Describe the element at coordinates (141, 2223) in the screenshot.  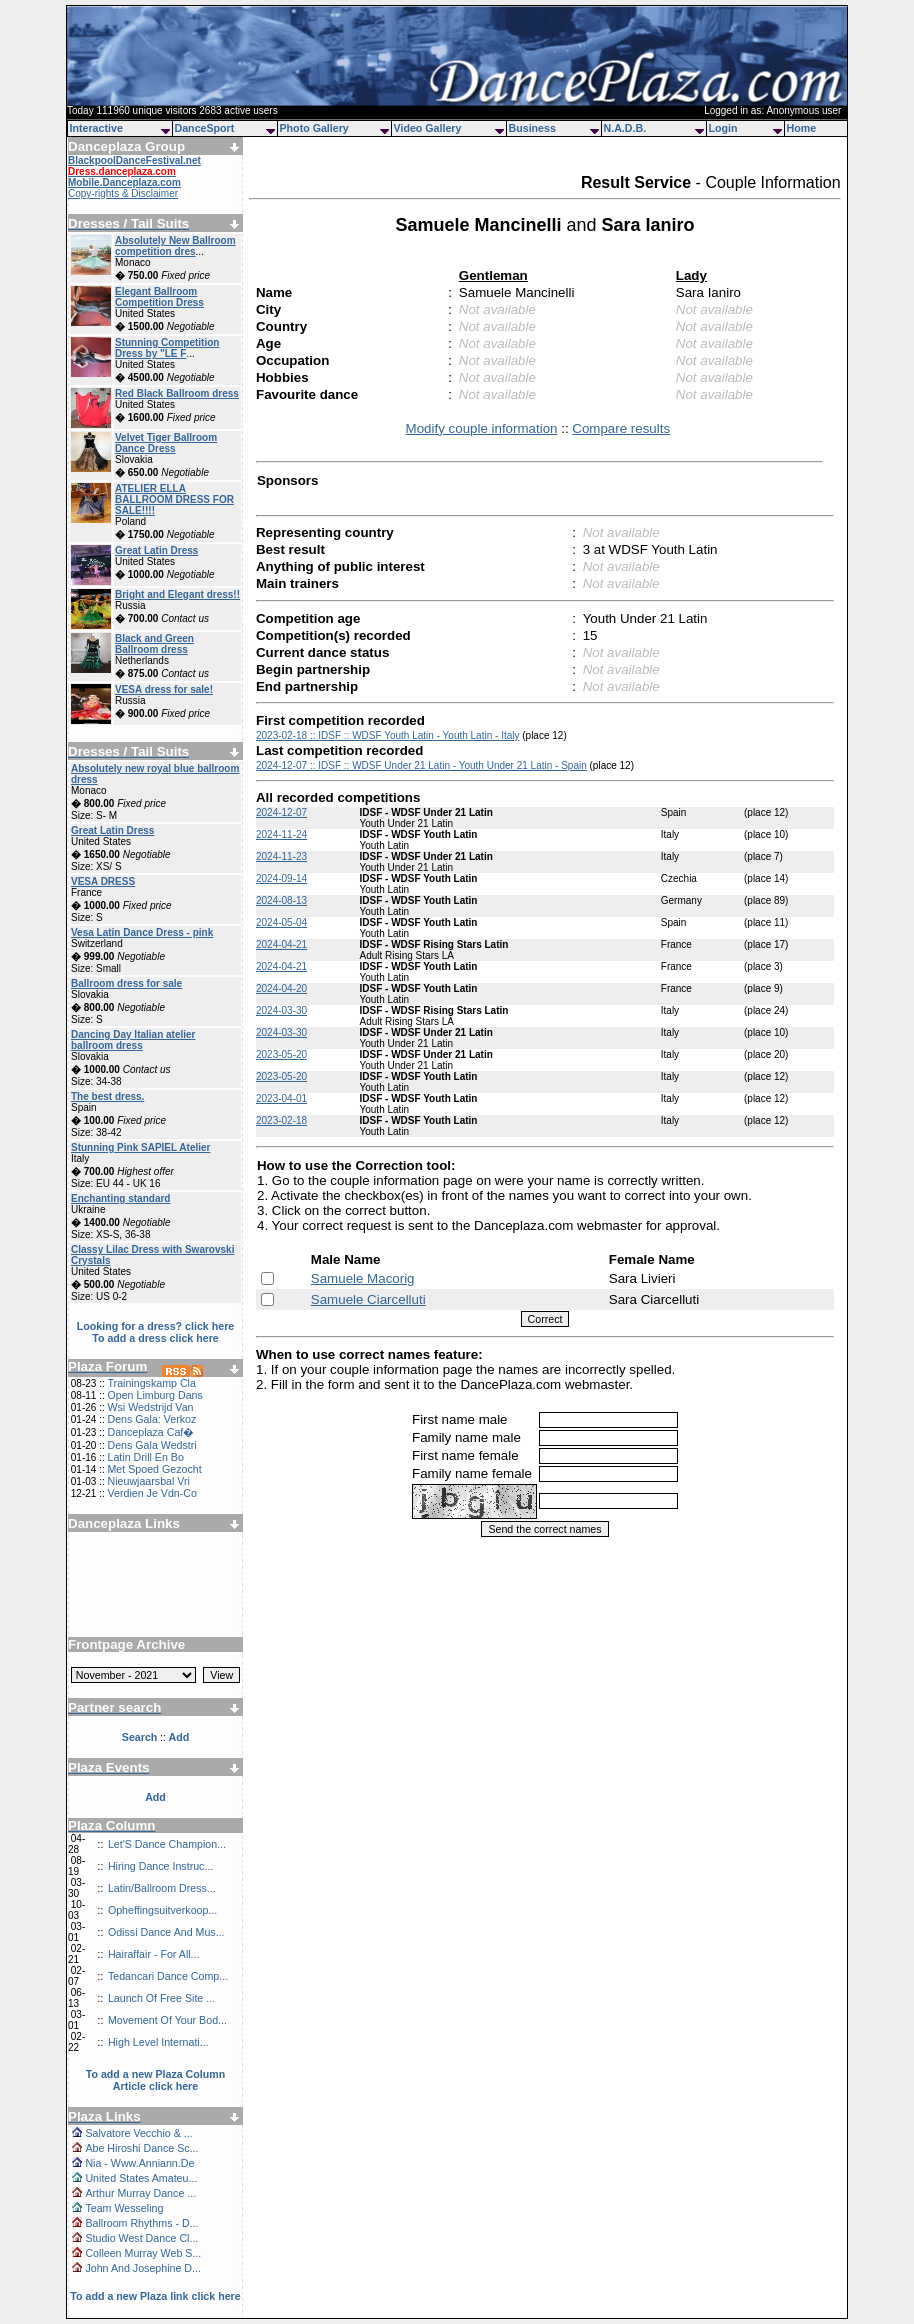
I see `Ballroom Rhythms - D...` at that location.